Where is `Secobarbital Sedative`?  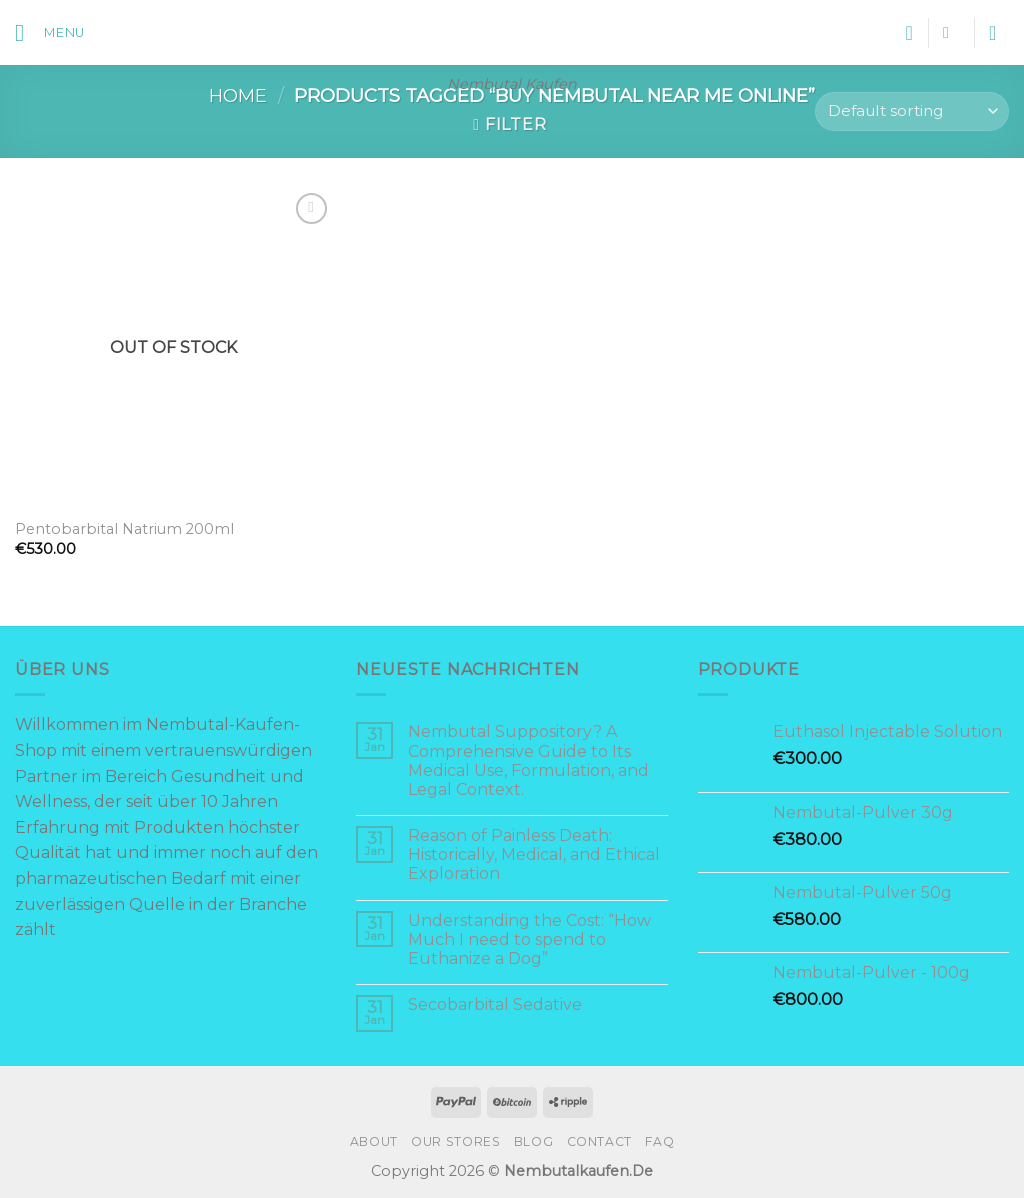 Secobarbital Sedative is located at coordinates (495, 1004).